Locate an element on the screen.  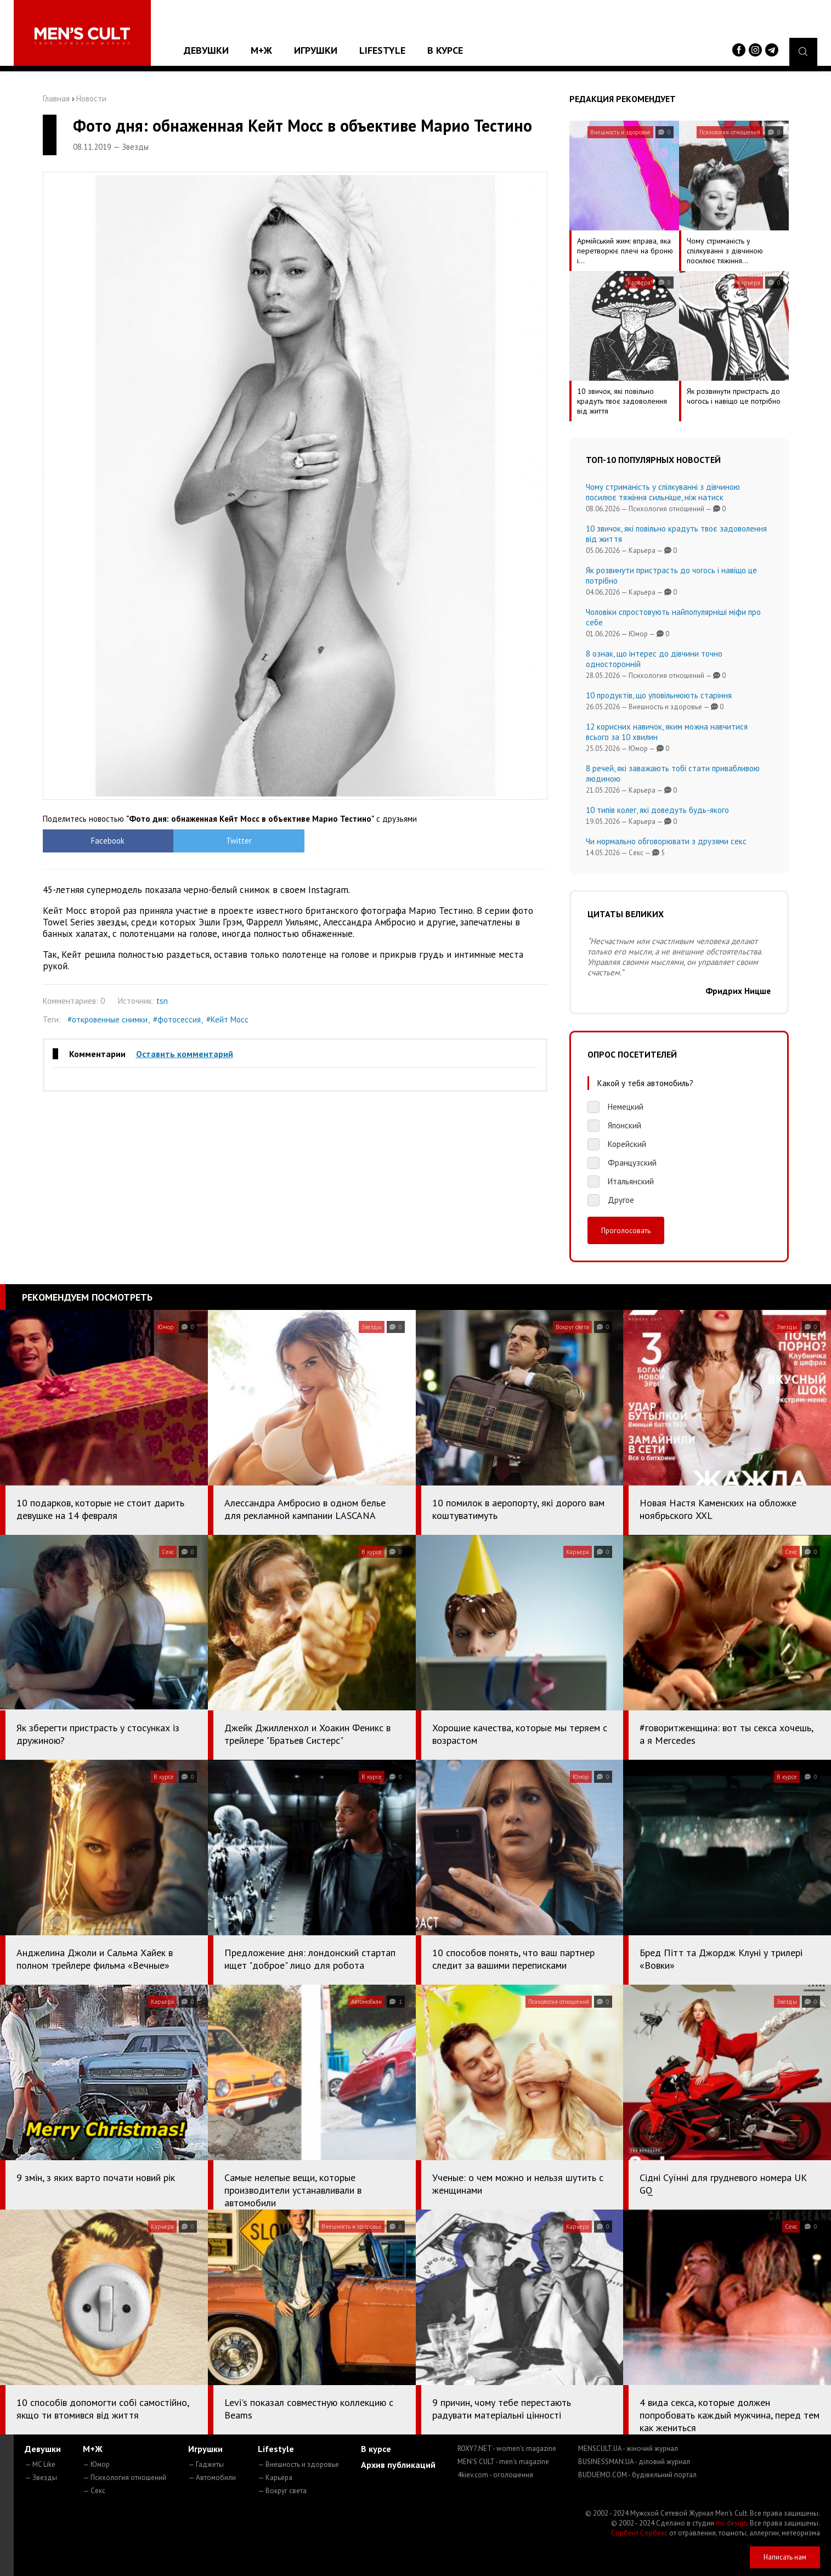
В курсе is located at coordinates (445, 50).